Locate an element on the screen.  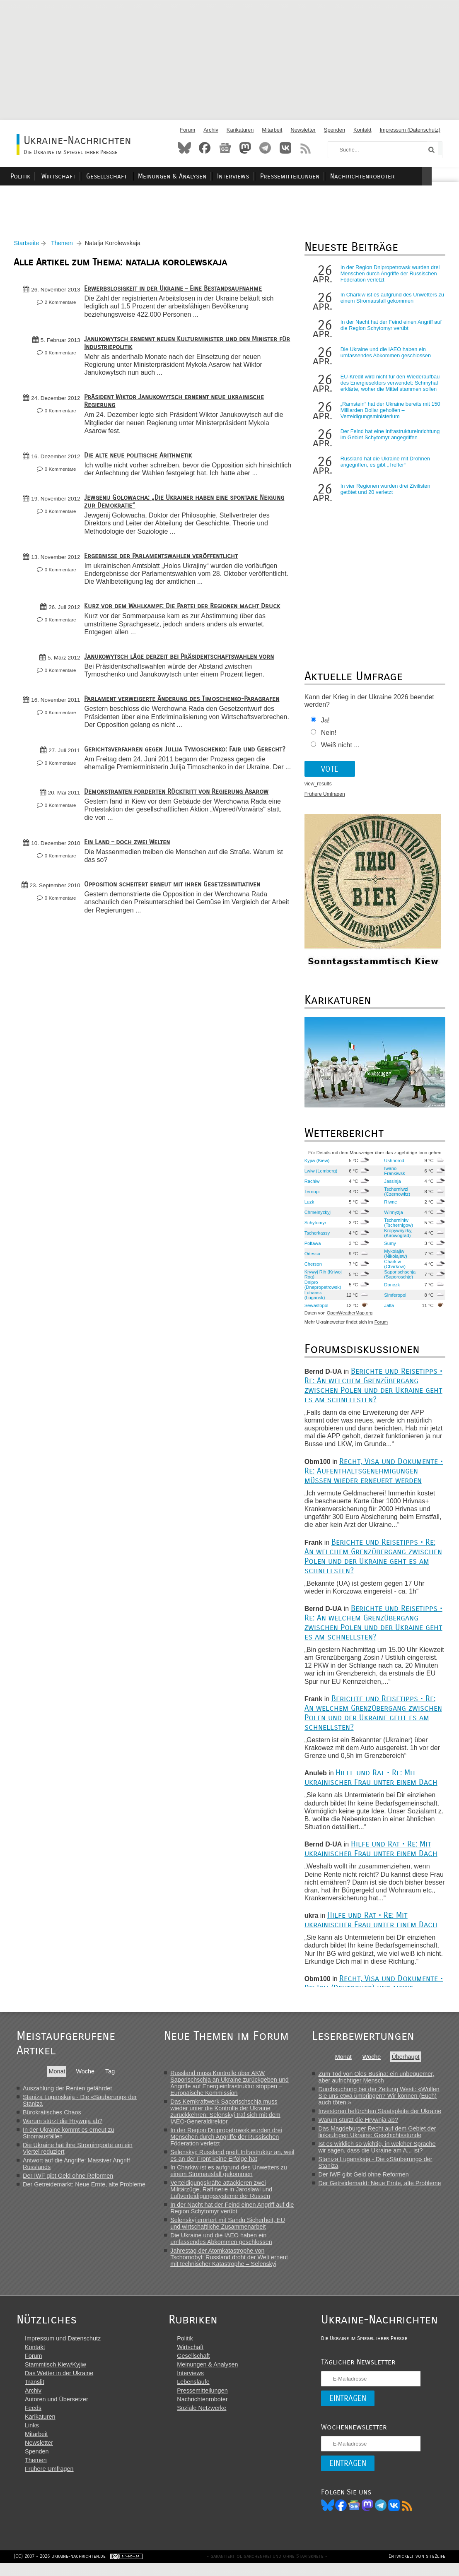
Tschernihiw (Tschernigow) is located at coordinates (396, 1227).